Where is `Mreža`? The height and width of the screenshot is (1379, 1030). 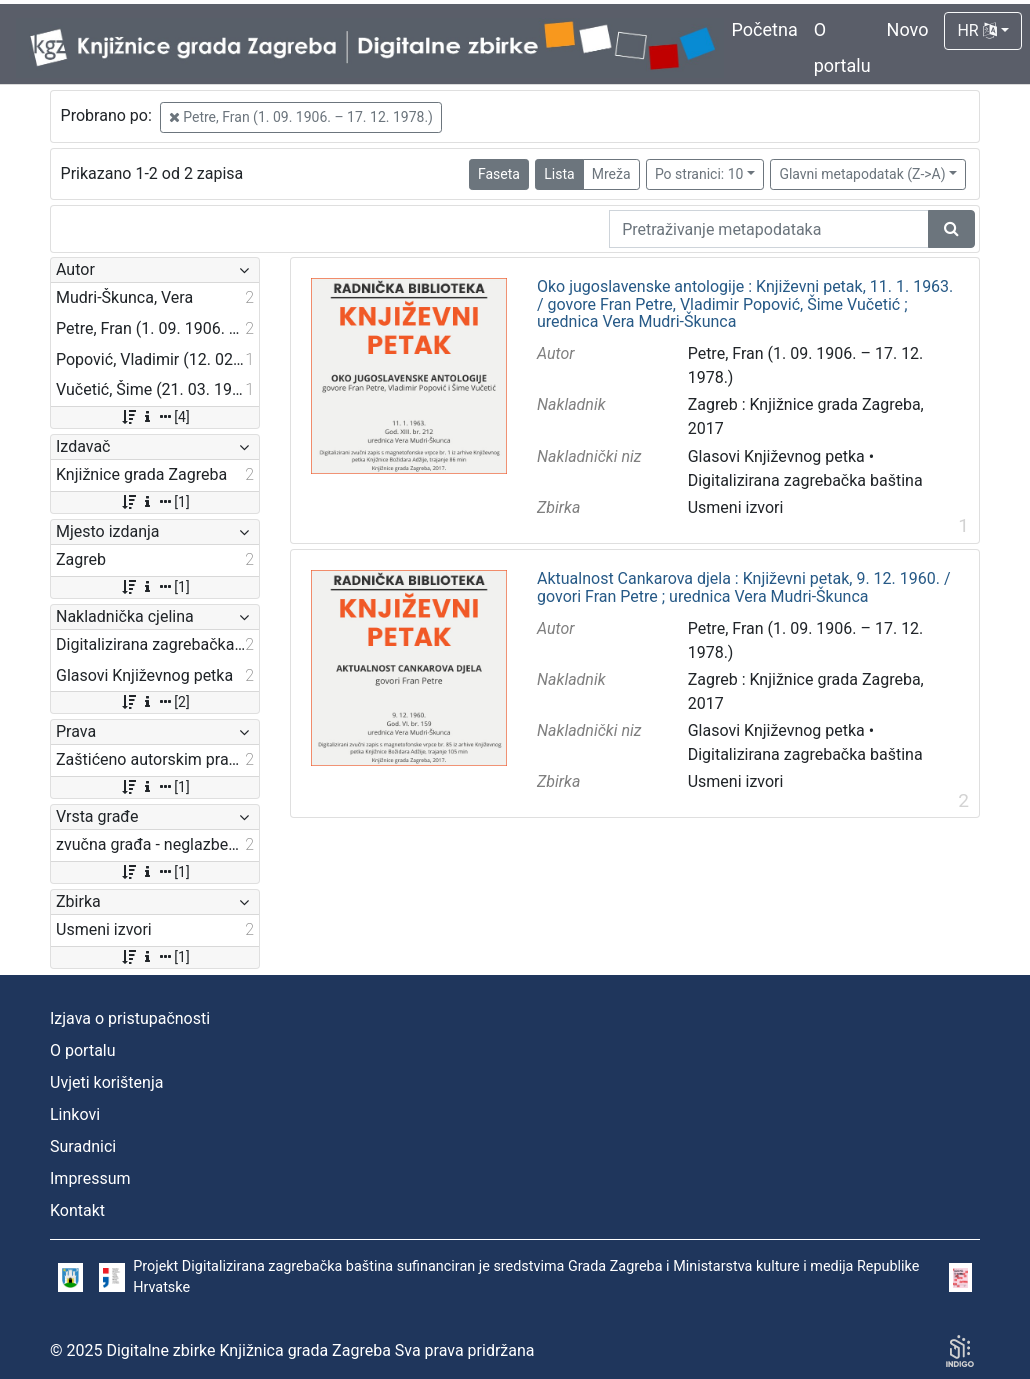
Mreža is located at coordinates (611, 174).